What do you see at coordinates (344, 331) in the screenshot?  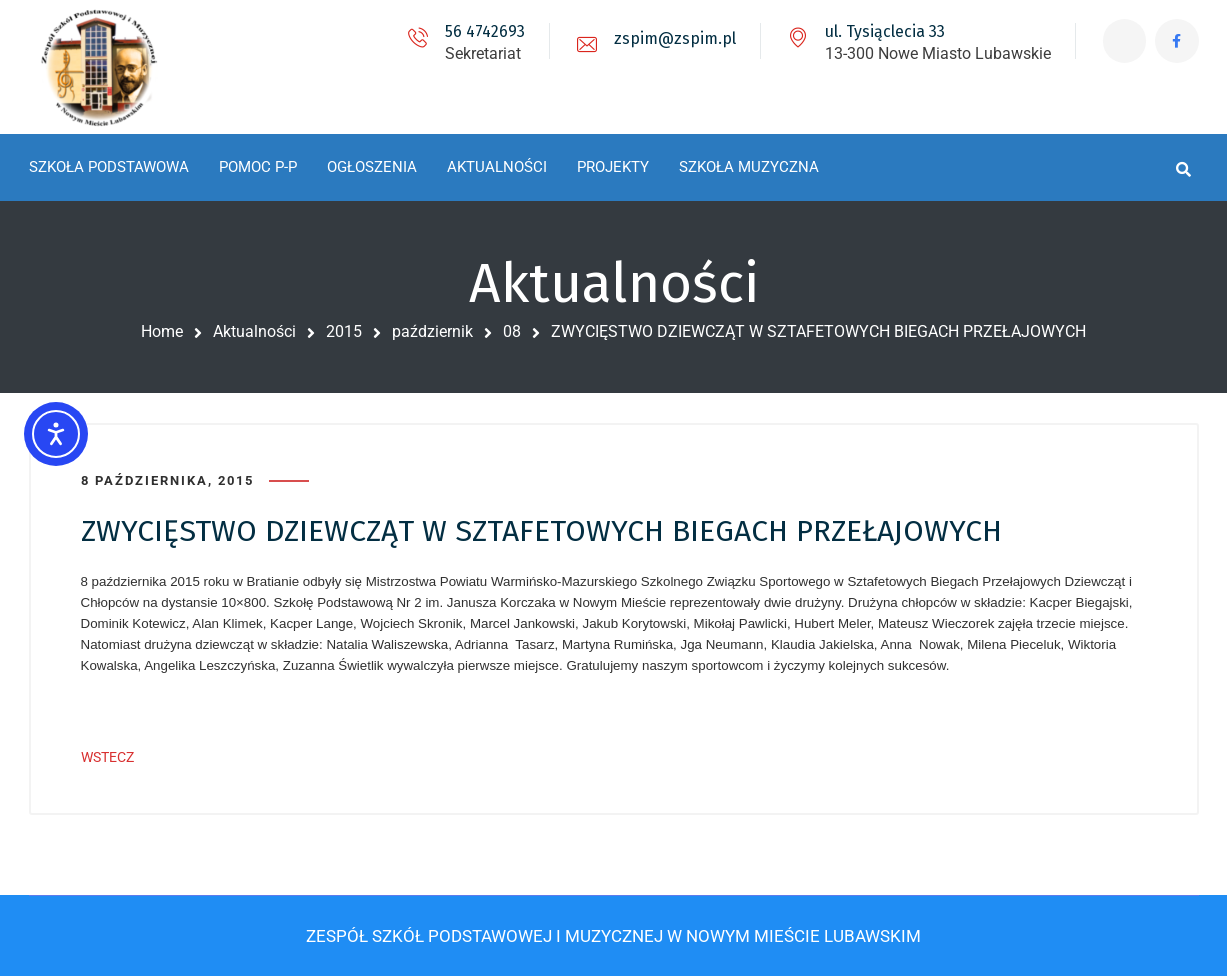 I see `2015` at bounding box center [344, 331].